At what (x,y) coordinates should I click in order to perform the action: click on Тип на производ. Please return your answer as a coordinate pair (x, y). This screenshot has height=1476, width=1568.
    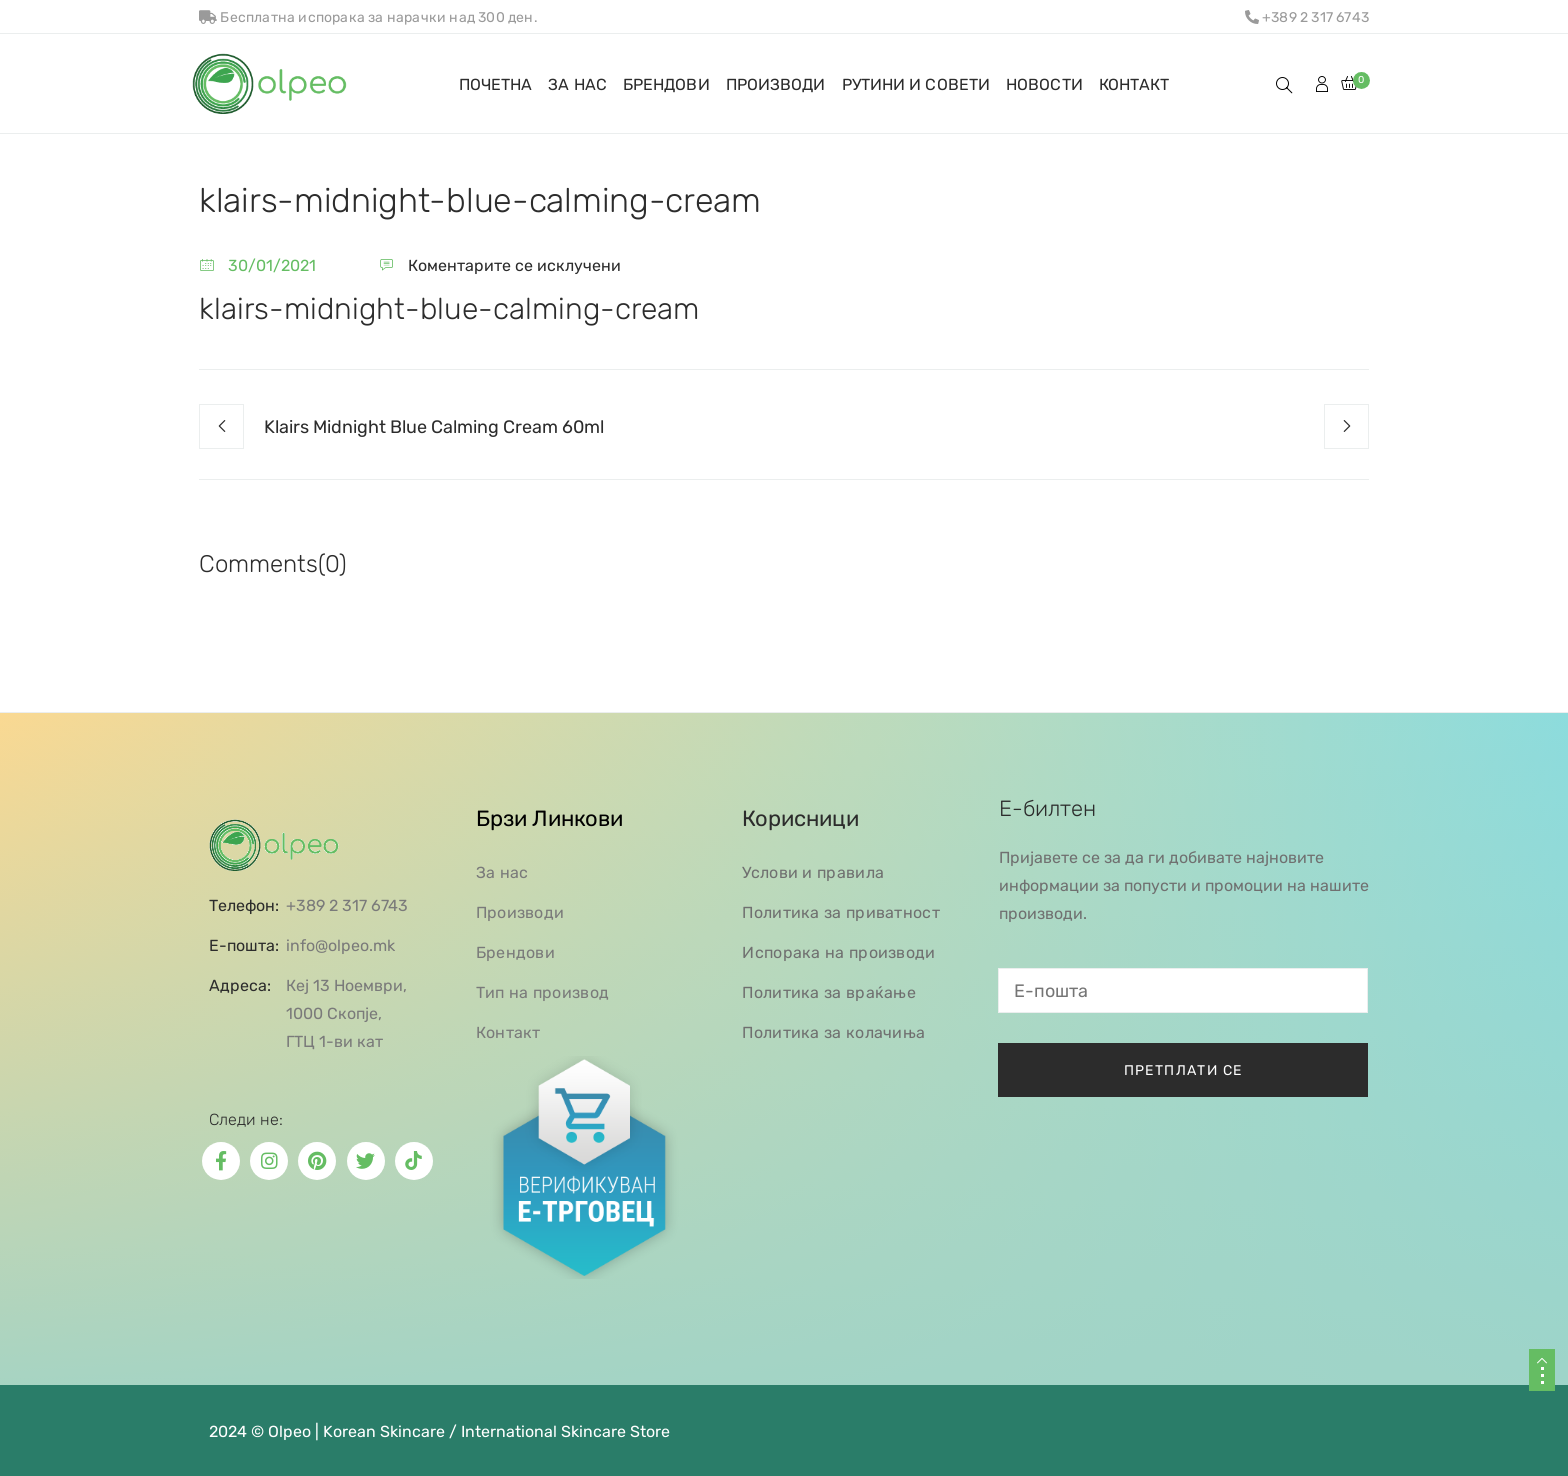
    Looking at the image, I should click on (543, 992).